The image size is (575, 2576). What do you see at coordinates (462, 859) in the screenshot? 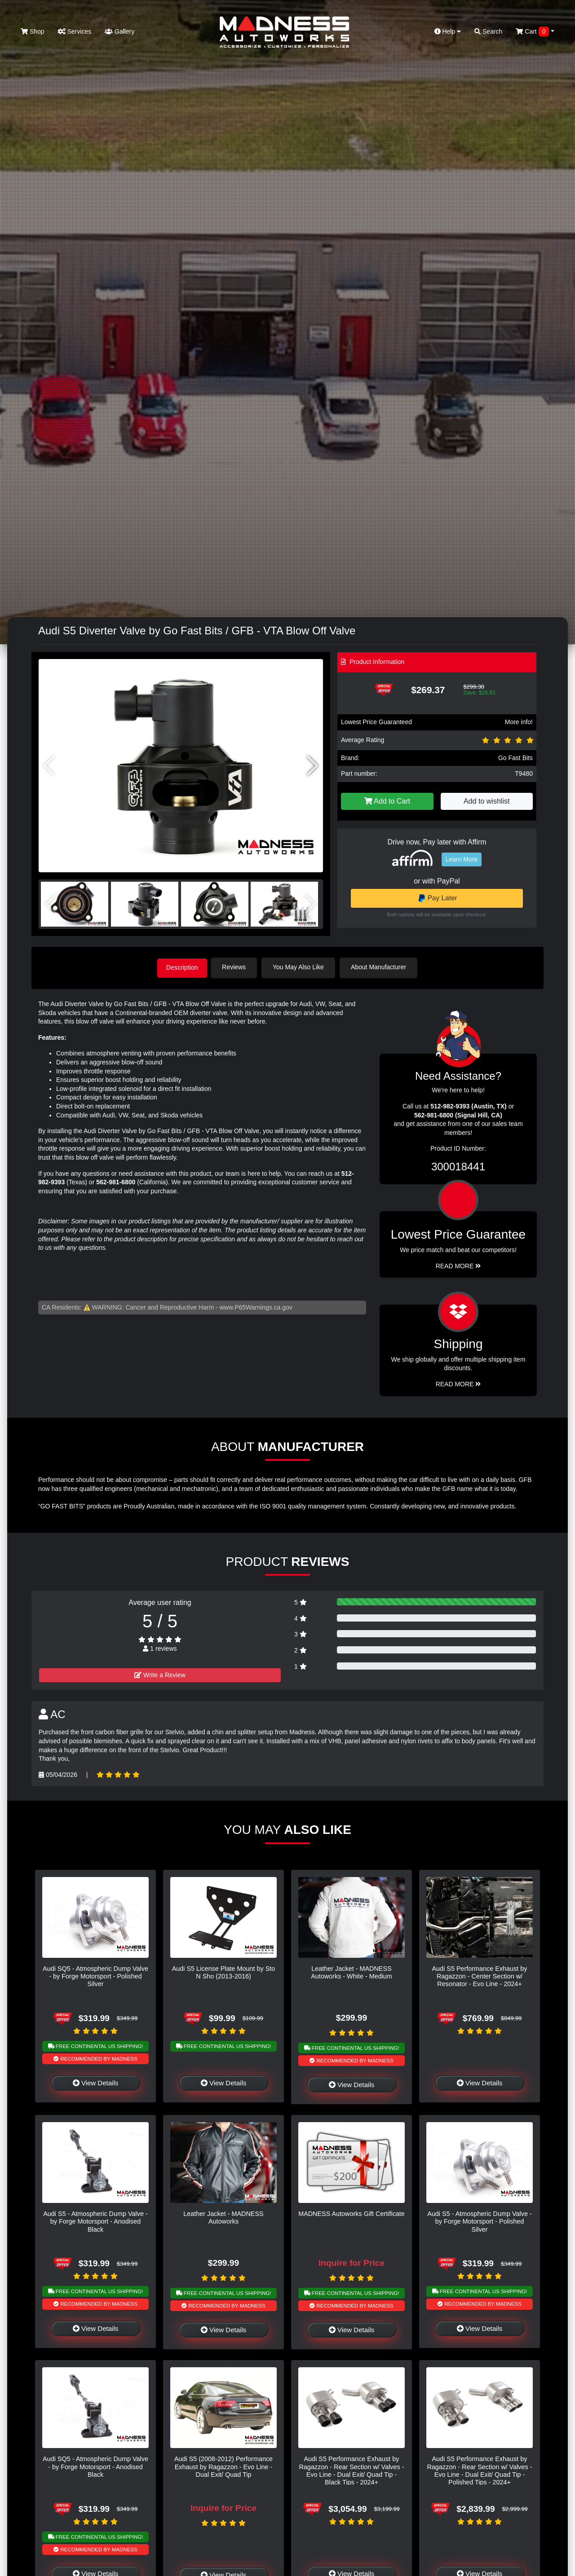
I see `Learn More` at bounding box center [462, 859].